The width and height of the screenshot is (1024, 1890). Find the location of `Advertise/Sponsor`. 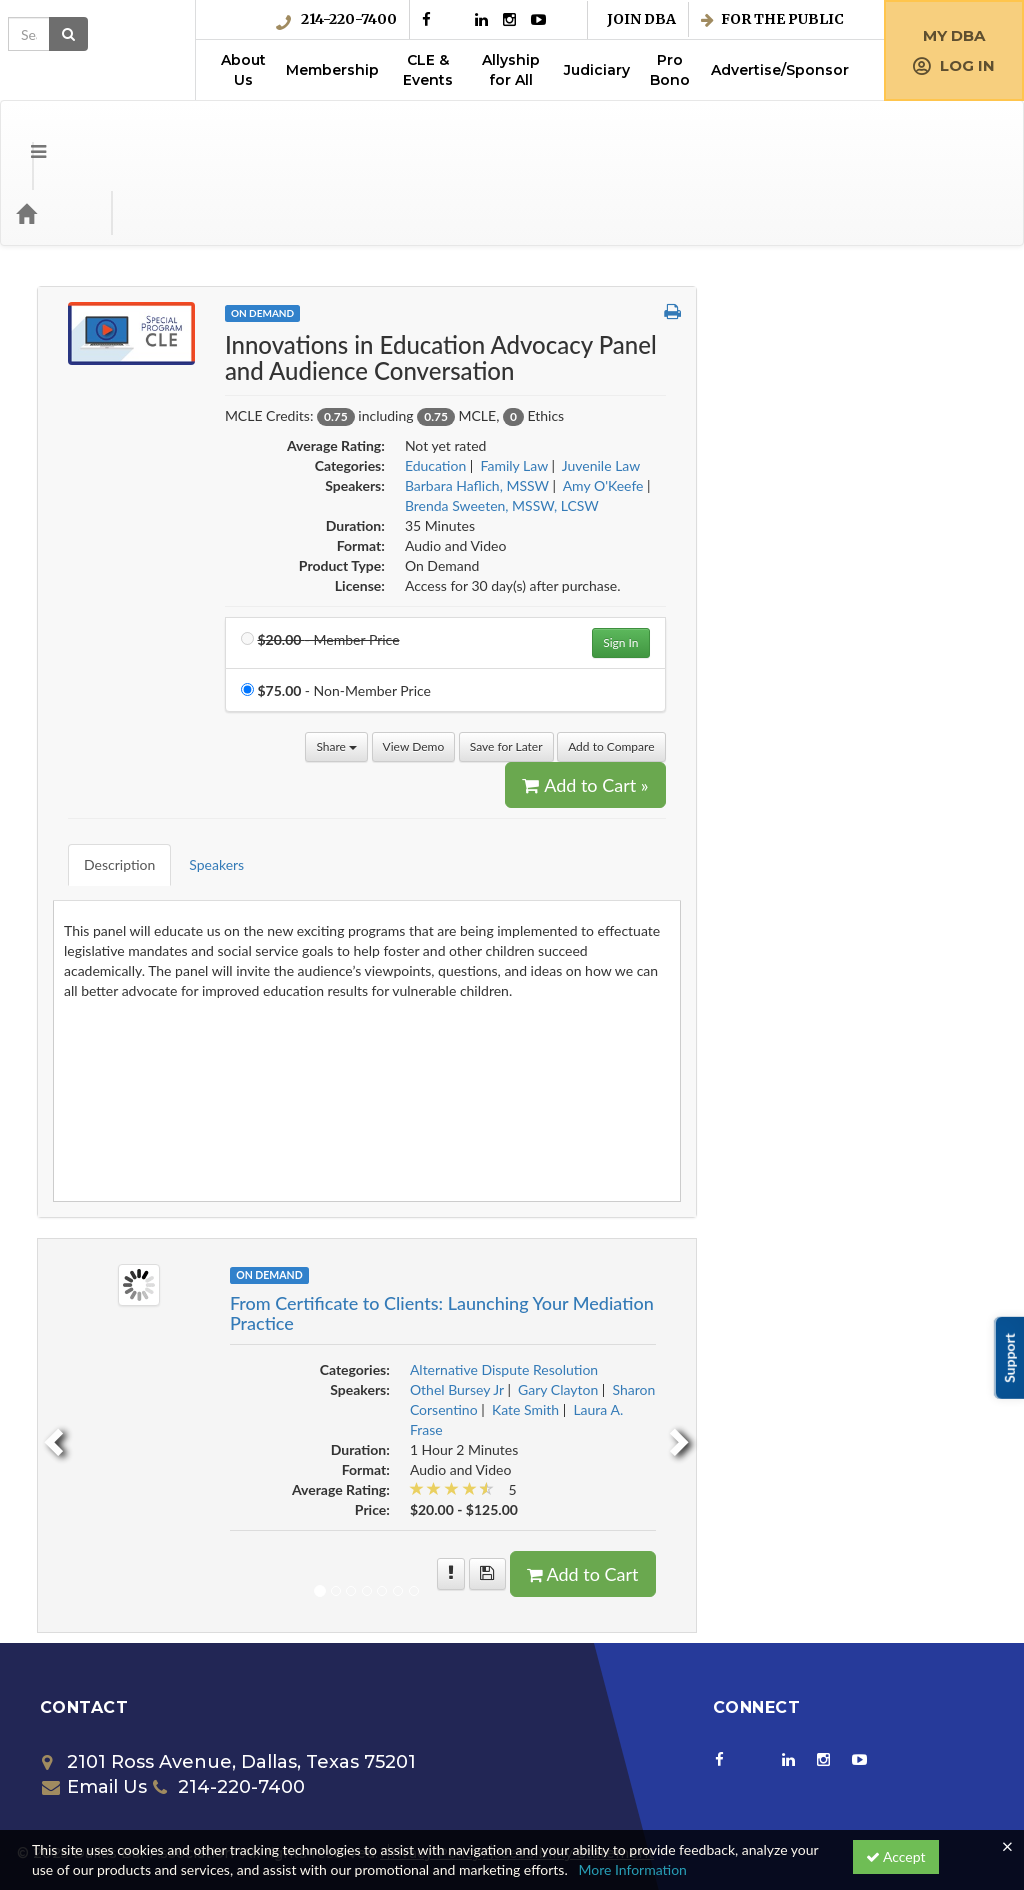

Advertise/Sponsor is located at coordinates (780, 70).